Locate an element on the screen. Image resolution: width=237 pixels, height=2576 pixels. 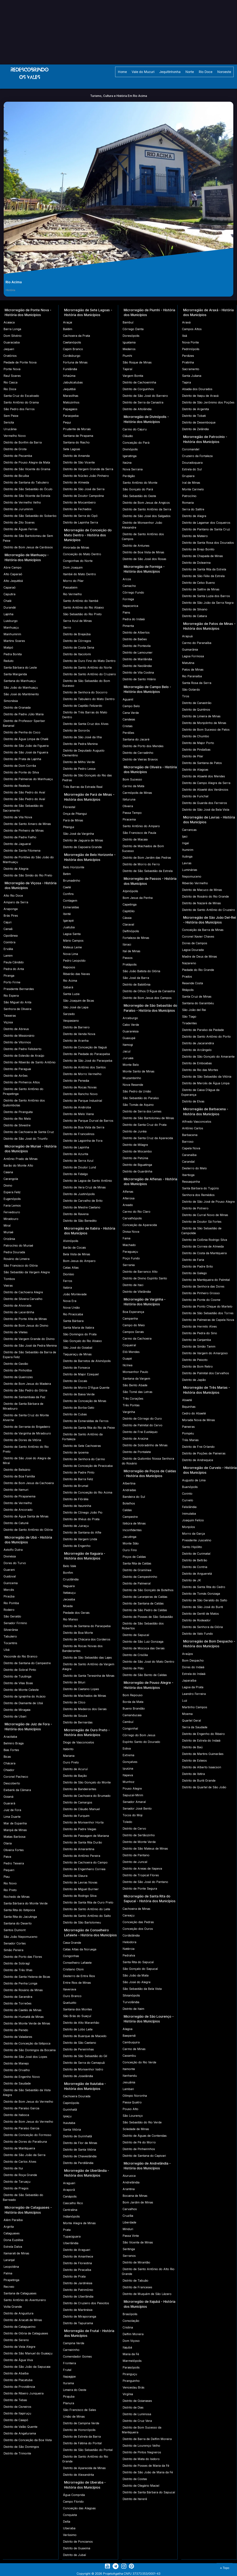
São Sebastião do Rio Preto is located at coordinates (82, 614).